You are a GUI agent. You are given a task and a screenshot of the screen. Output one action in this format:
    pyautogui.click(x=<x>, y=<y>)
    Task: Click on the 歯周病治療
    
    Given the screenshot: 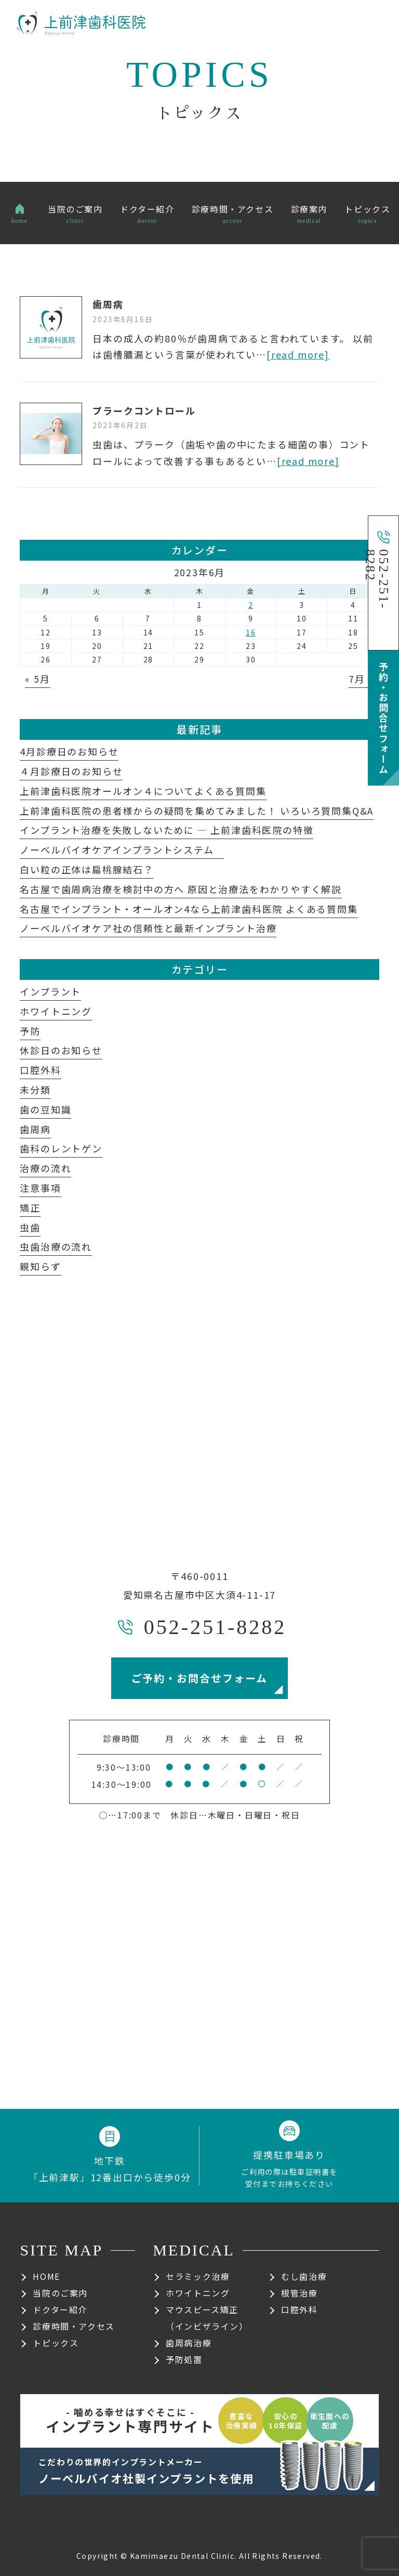 What is the action you would take?
    pyautogui.click(x=188, y=2342)
    